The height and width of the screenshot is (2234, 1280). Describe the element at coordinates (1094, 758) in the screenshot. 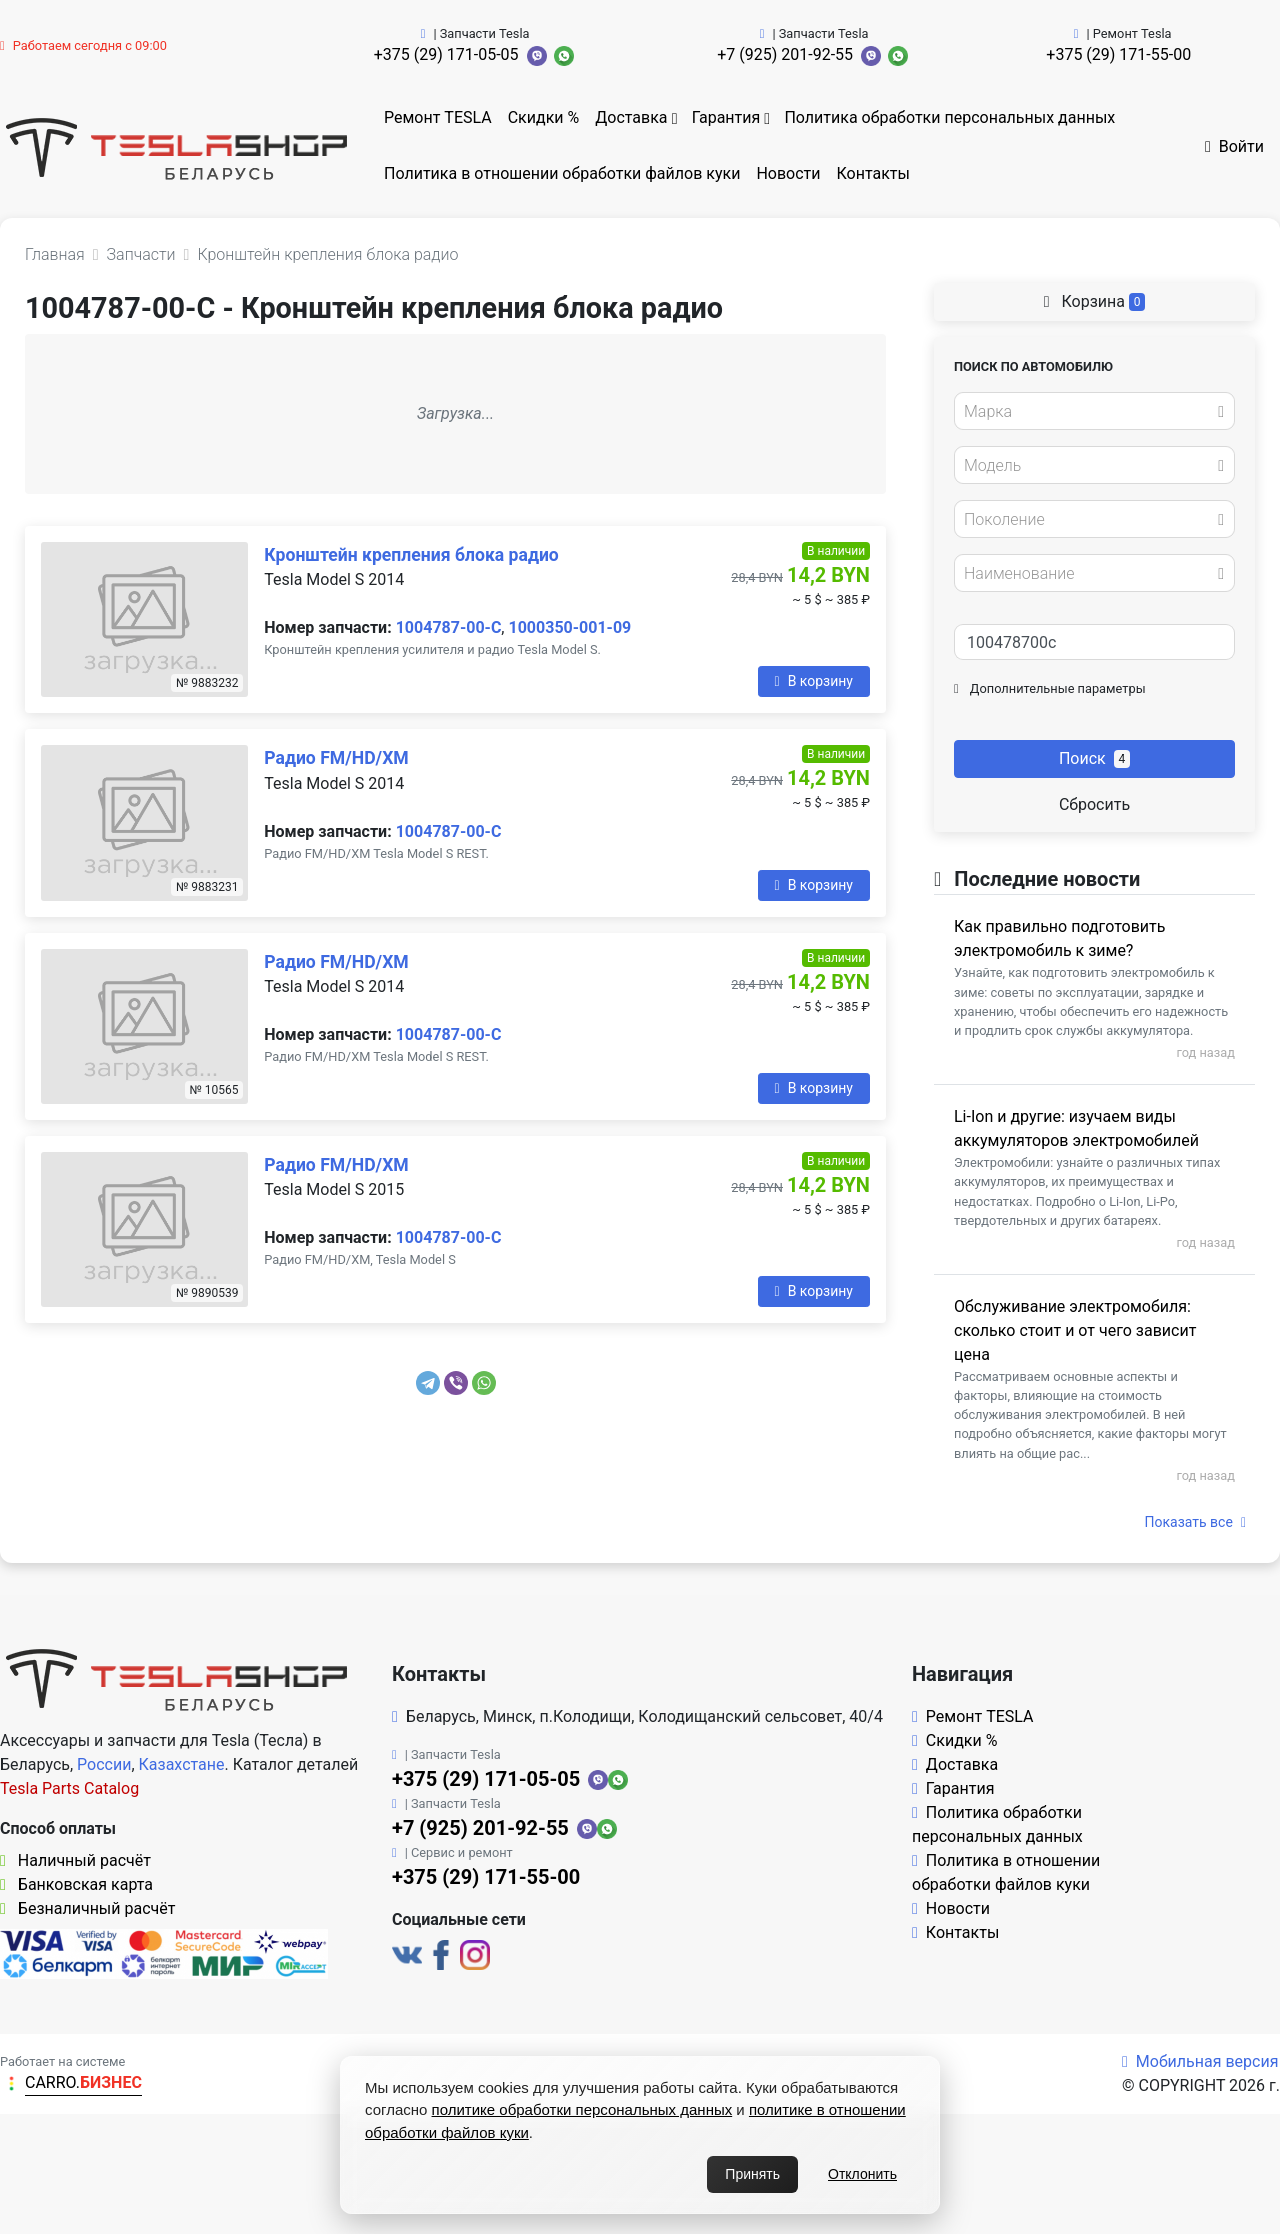

I see `Поиск` at that location.